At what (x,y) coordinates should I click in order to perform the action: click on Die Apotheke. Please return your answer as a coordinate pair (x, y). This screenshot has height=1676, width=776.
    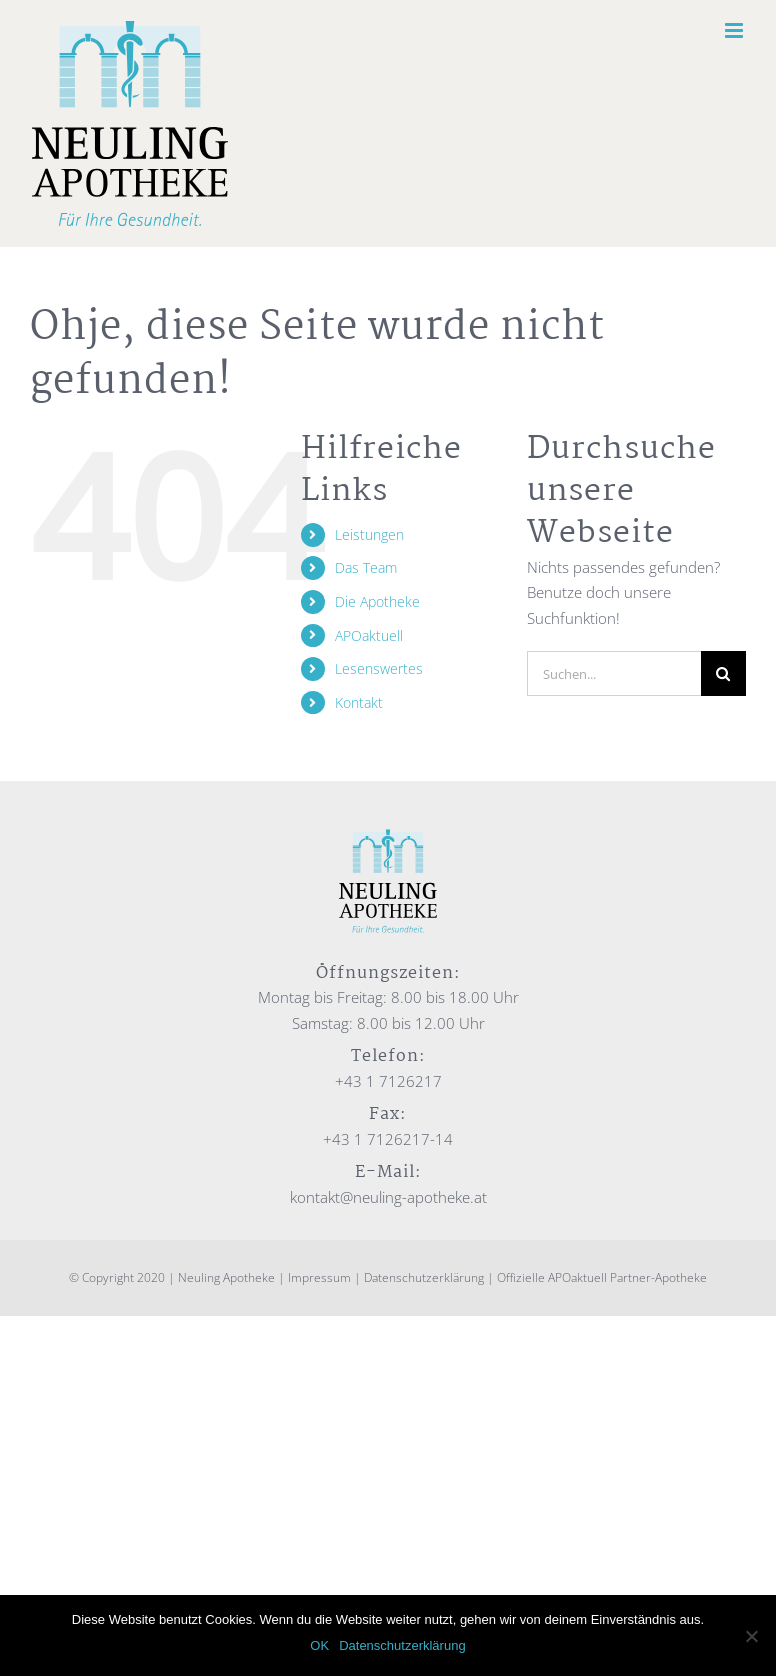
    Looking at the image, I should click on (377, 601).